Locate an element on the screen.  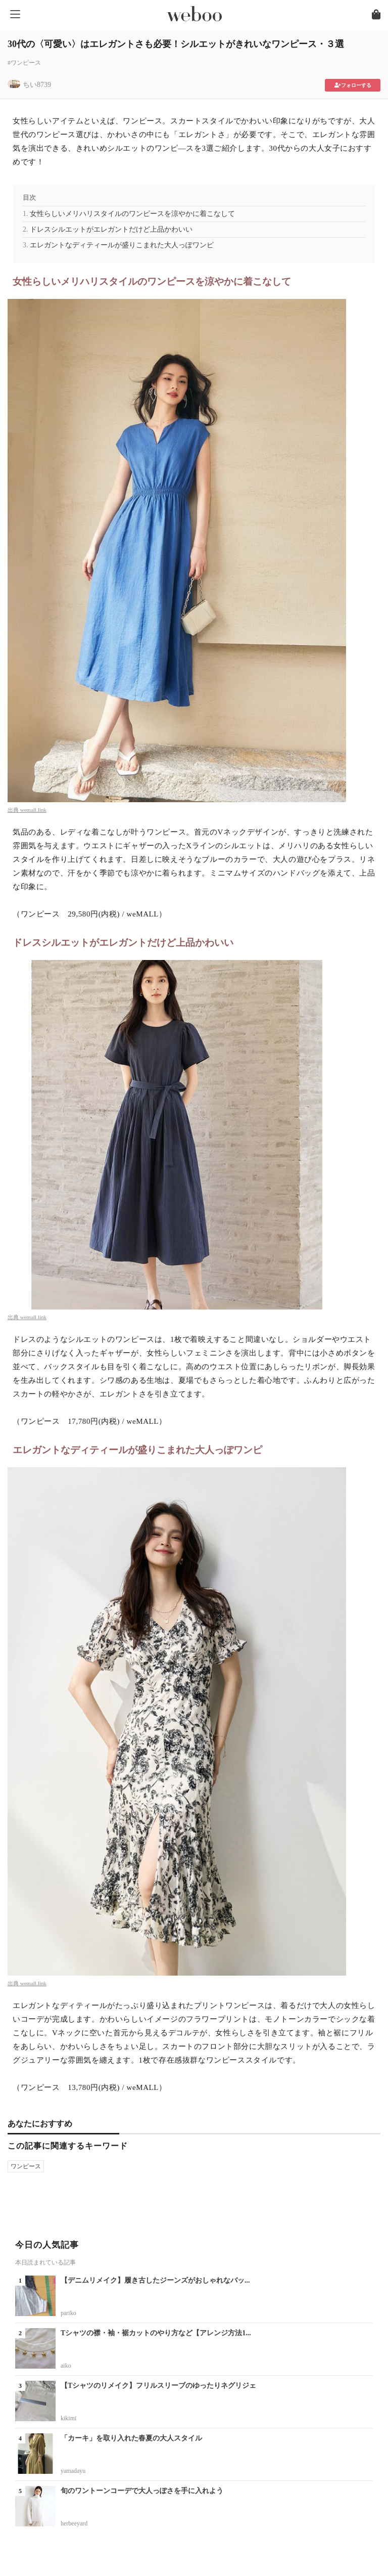
出典 is located at coordinates (14, 810).